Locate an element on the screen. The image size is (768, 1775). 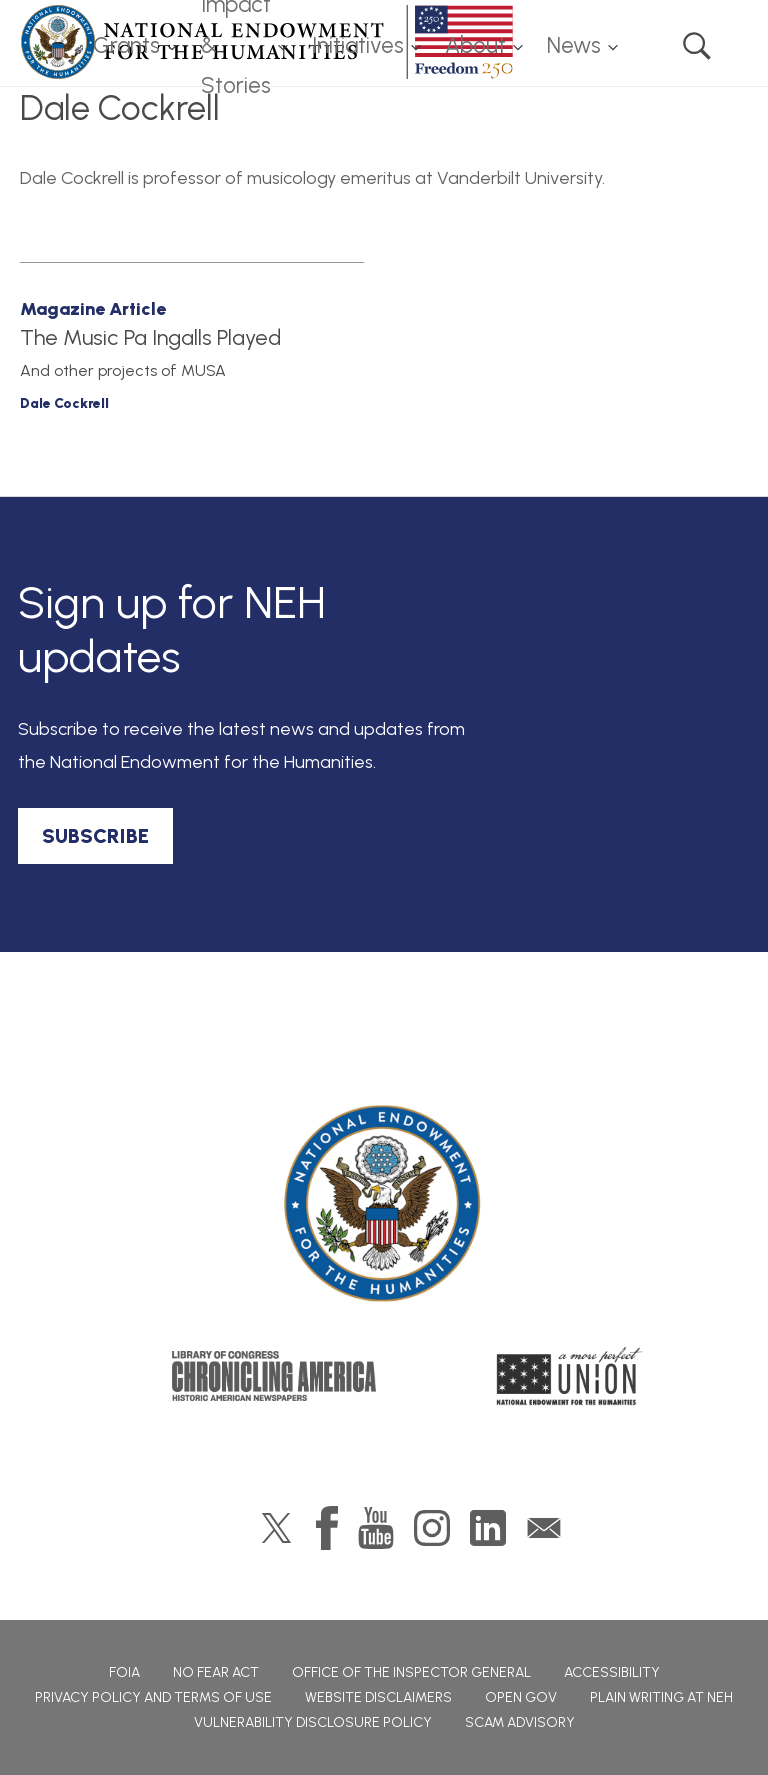
Initiatives is located at coordinates (358, 45).